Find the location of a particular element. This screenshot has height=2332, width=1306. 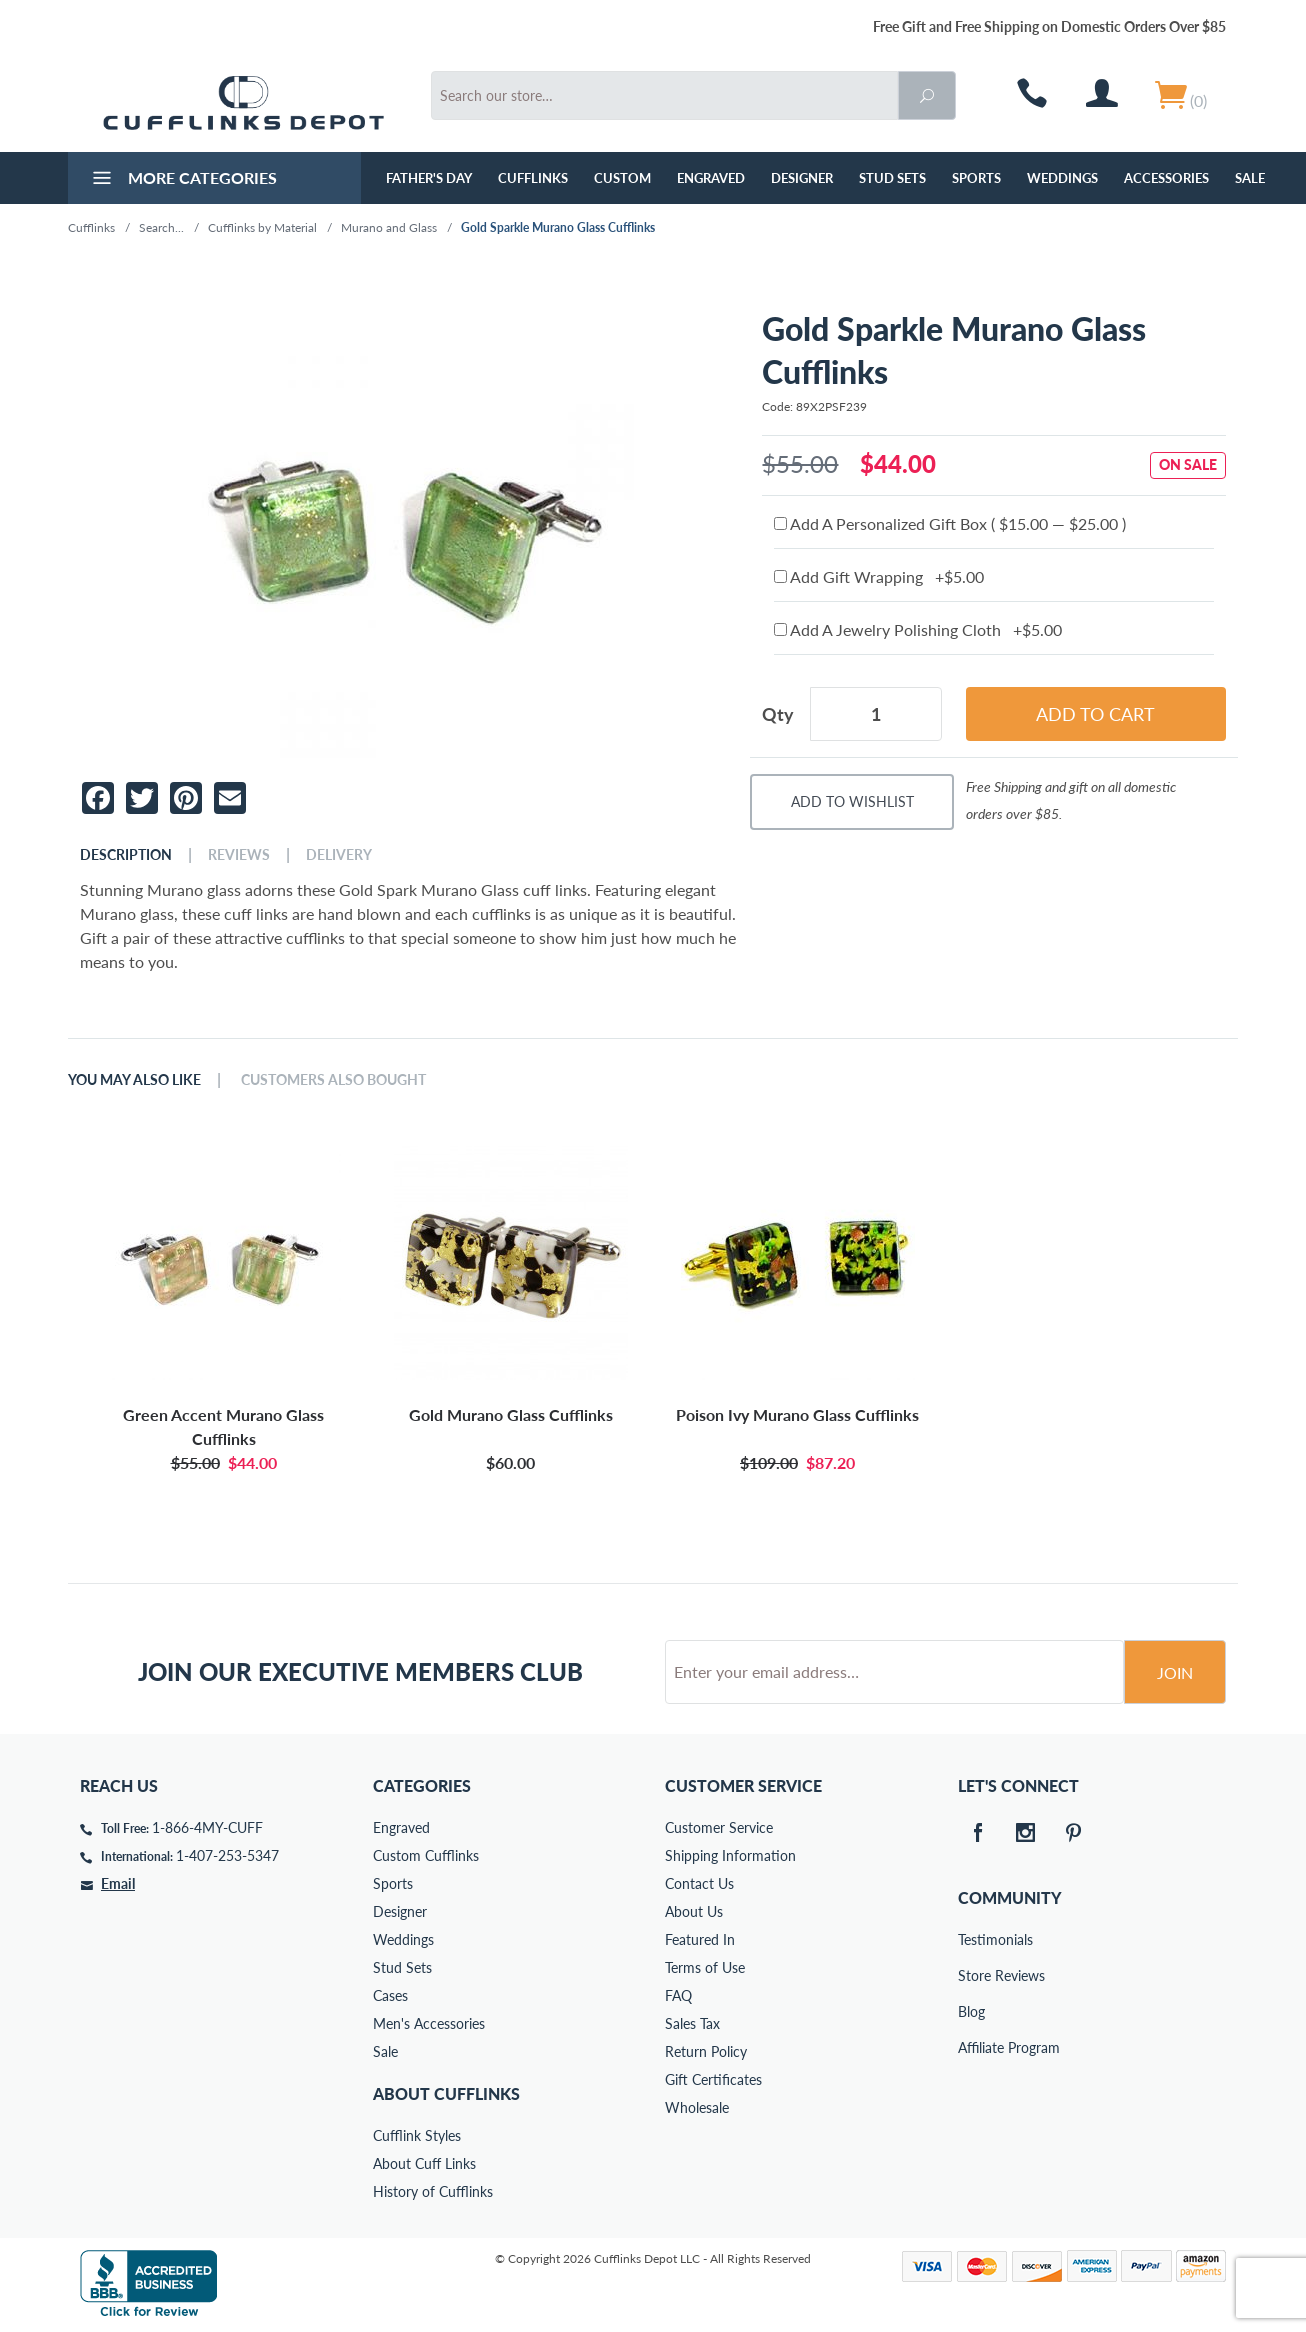

Weddings is located at coordinates (1062, 178).